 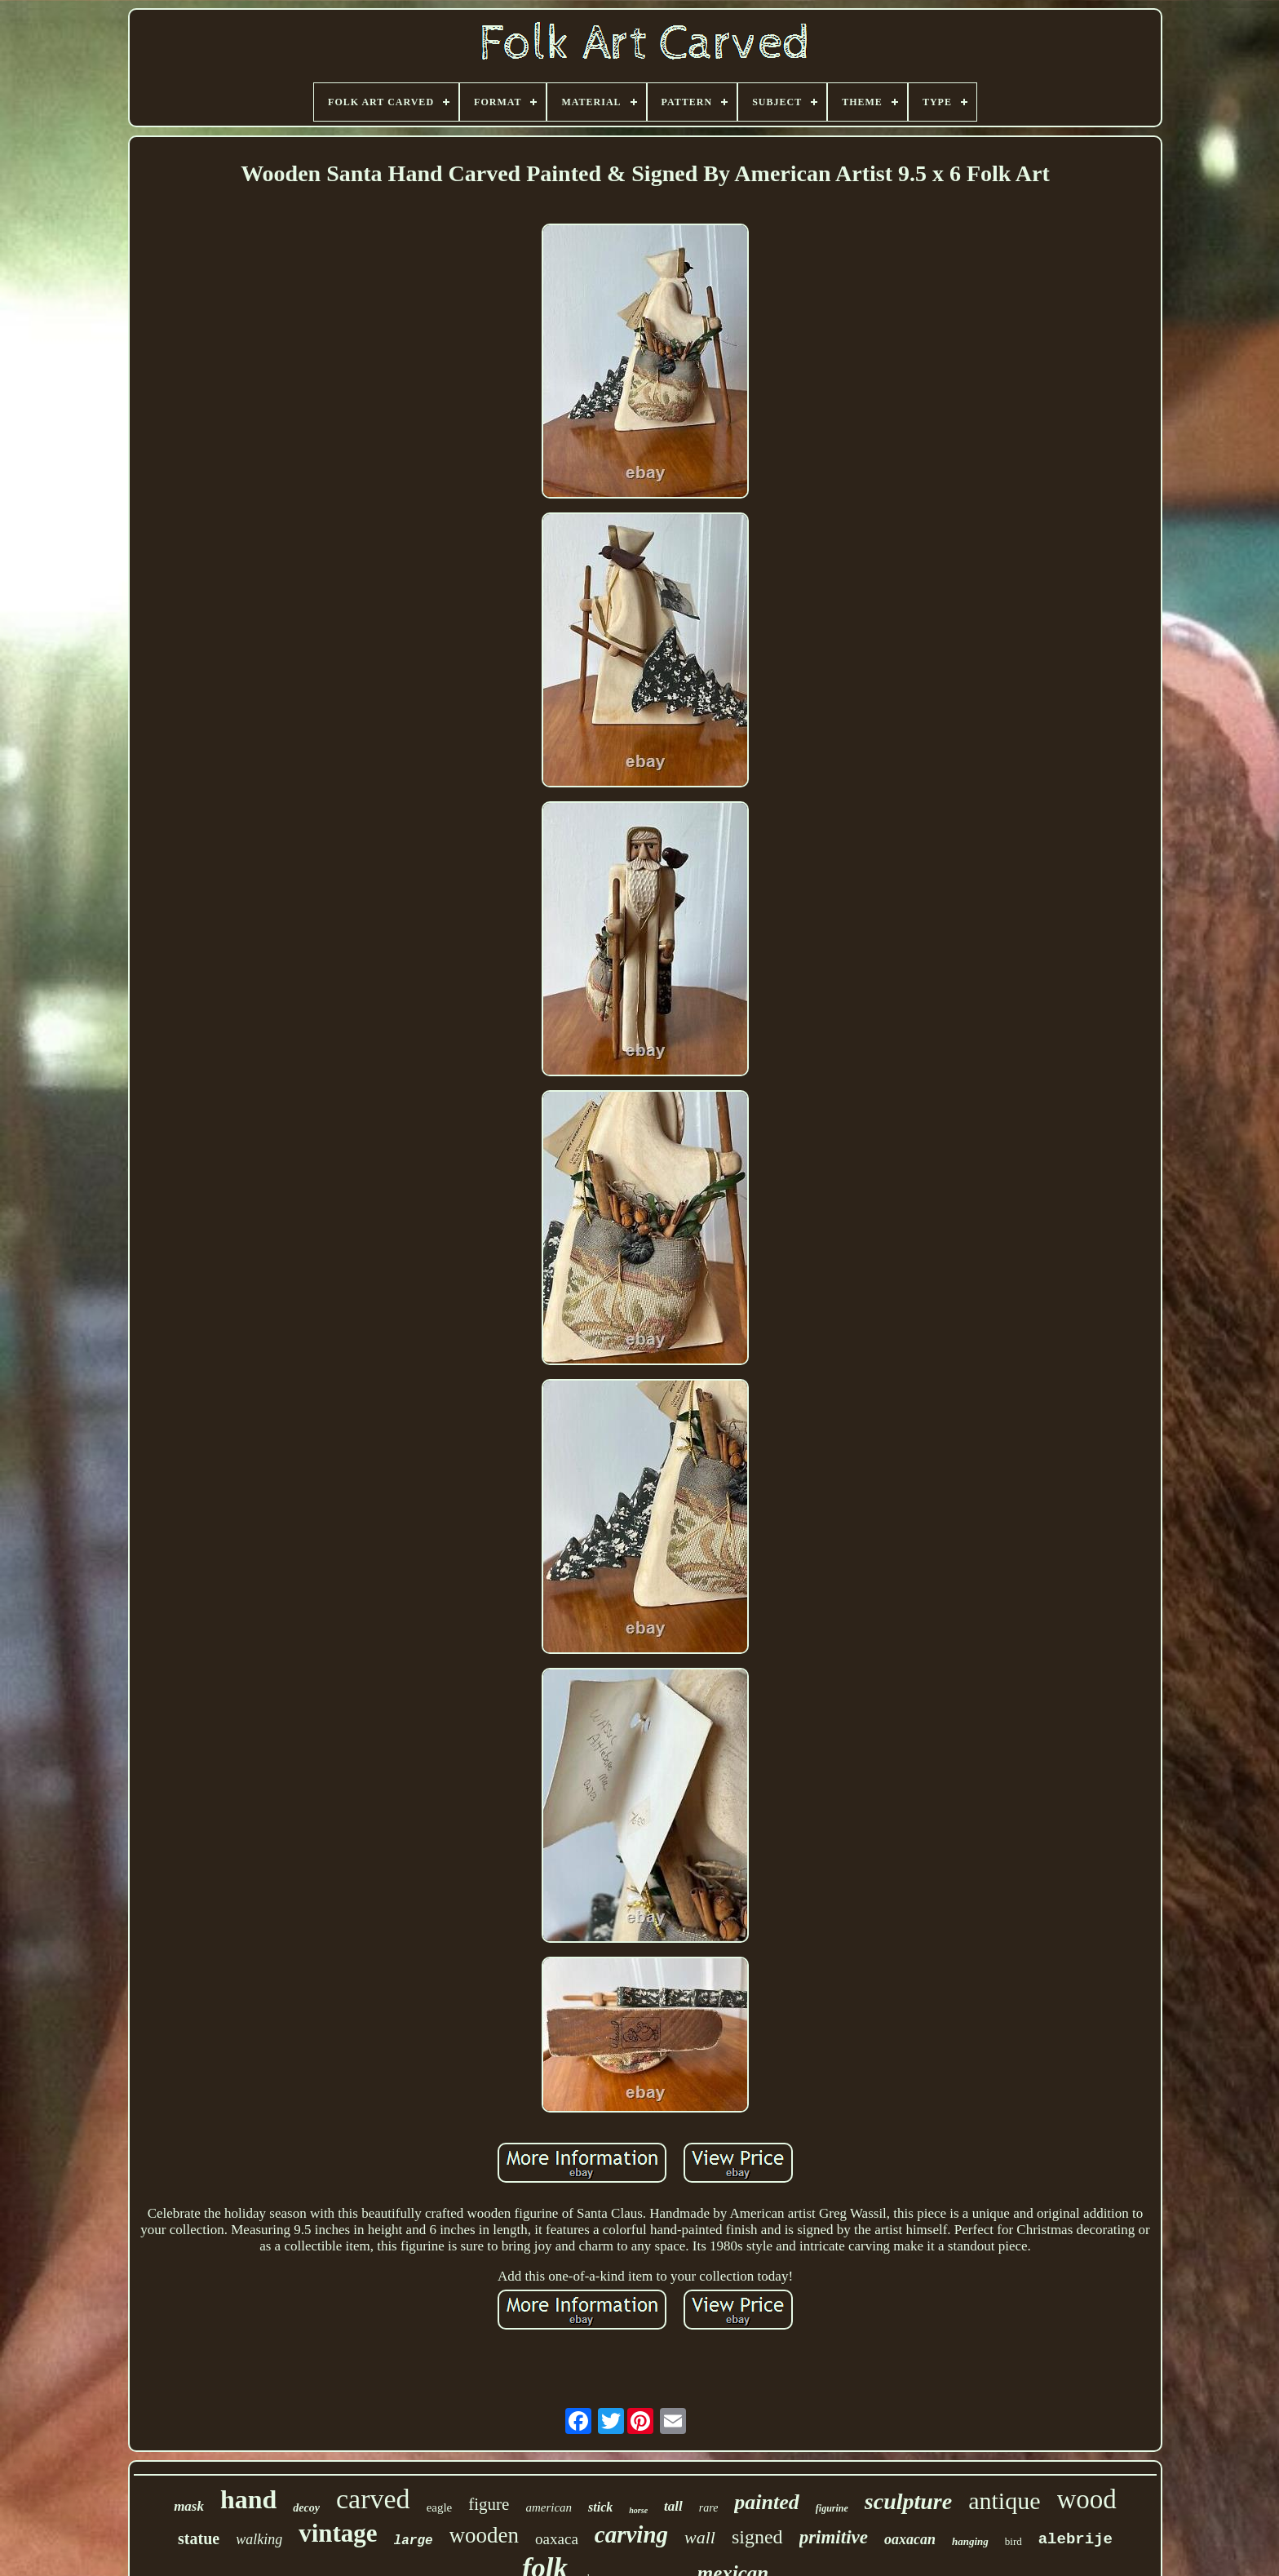 What do you see at coordinates (556, 2538) in the screenshot?
I see `oaxaca` at bounding box center [556, 2538].